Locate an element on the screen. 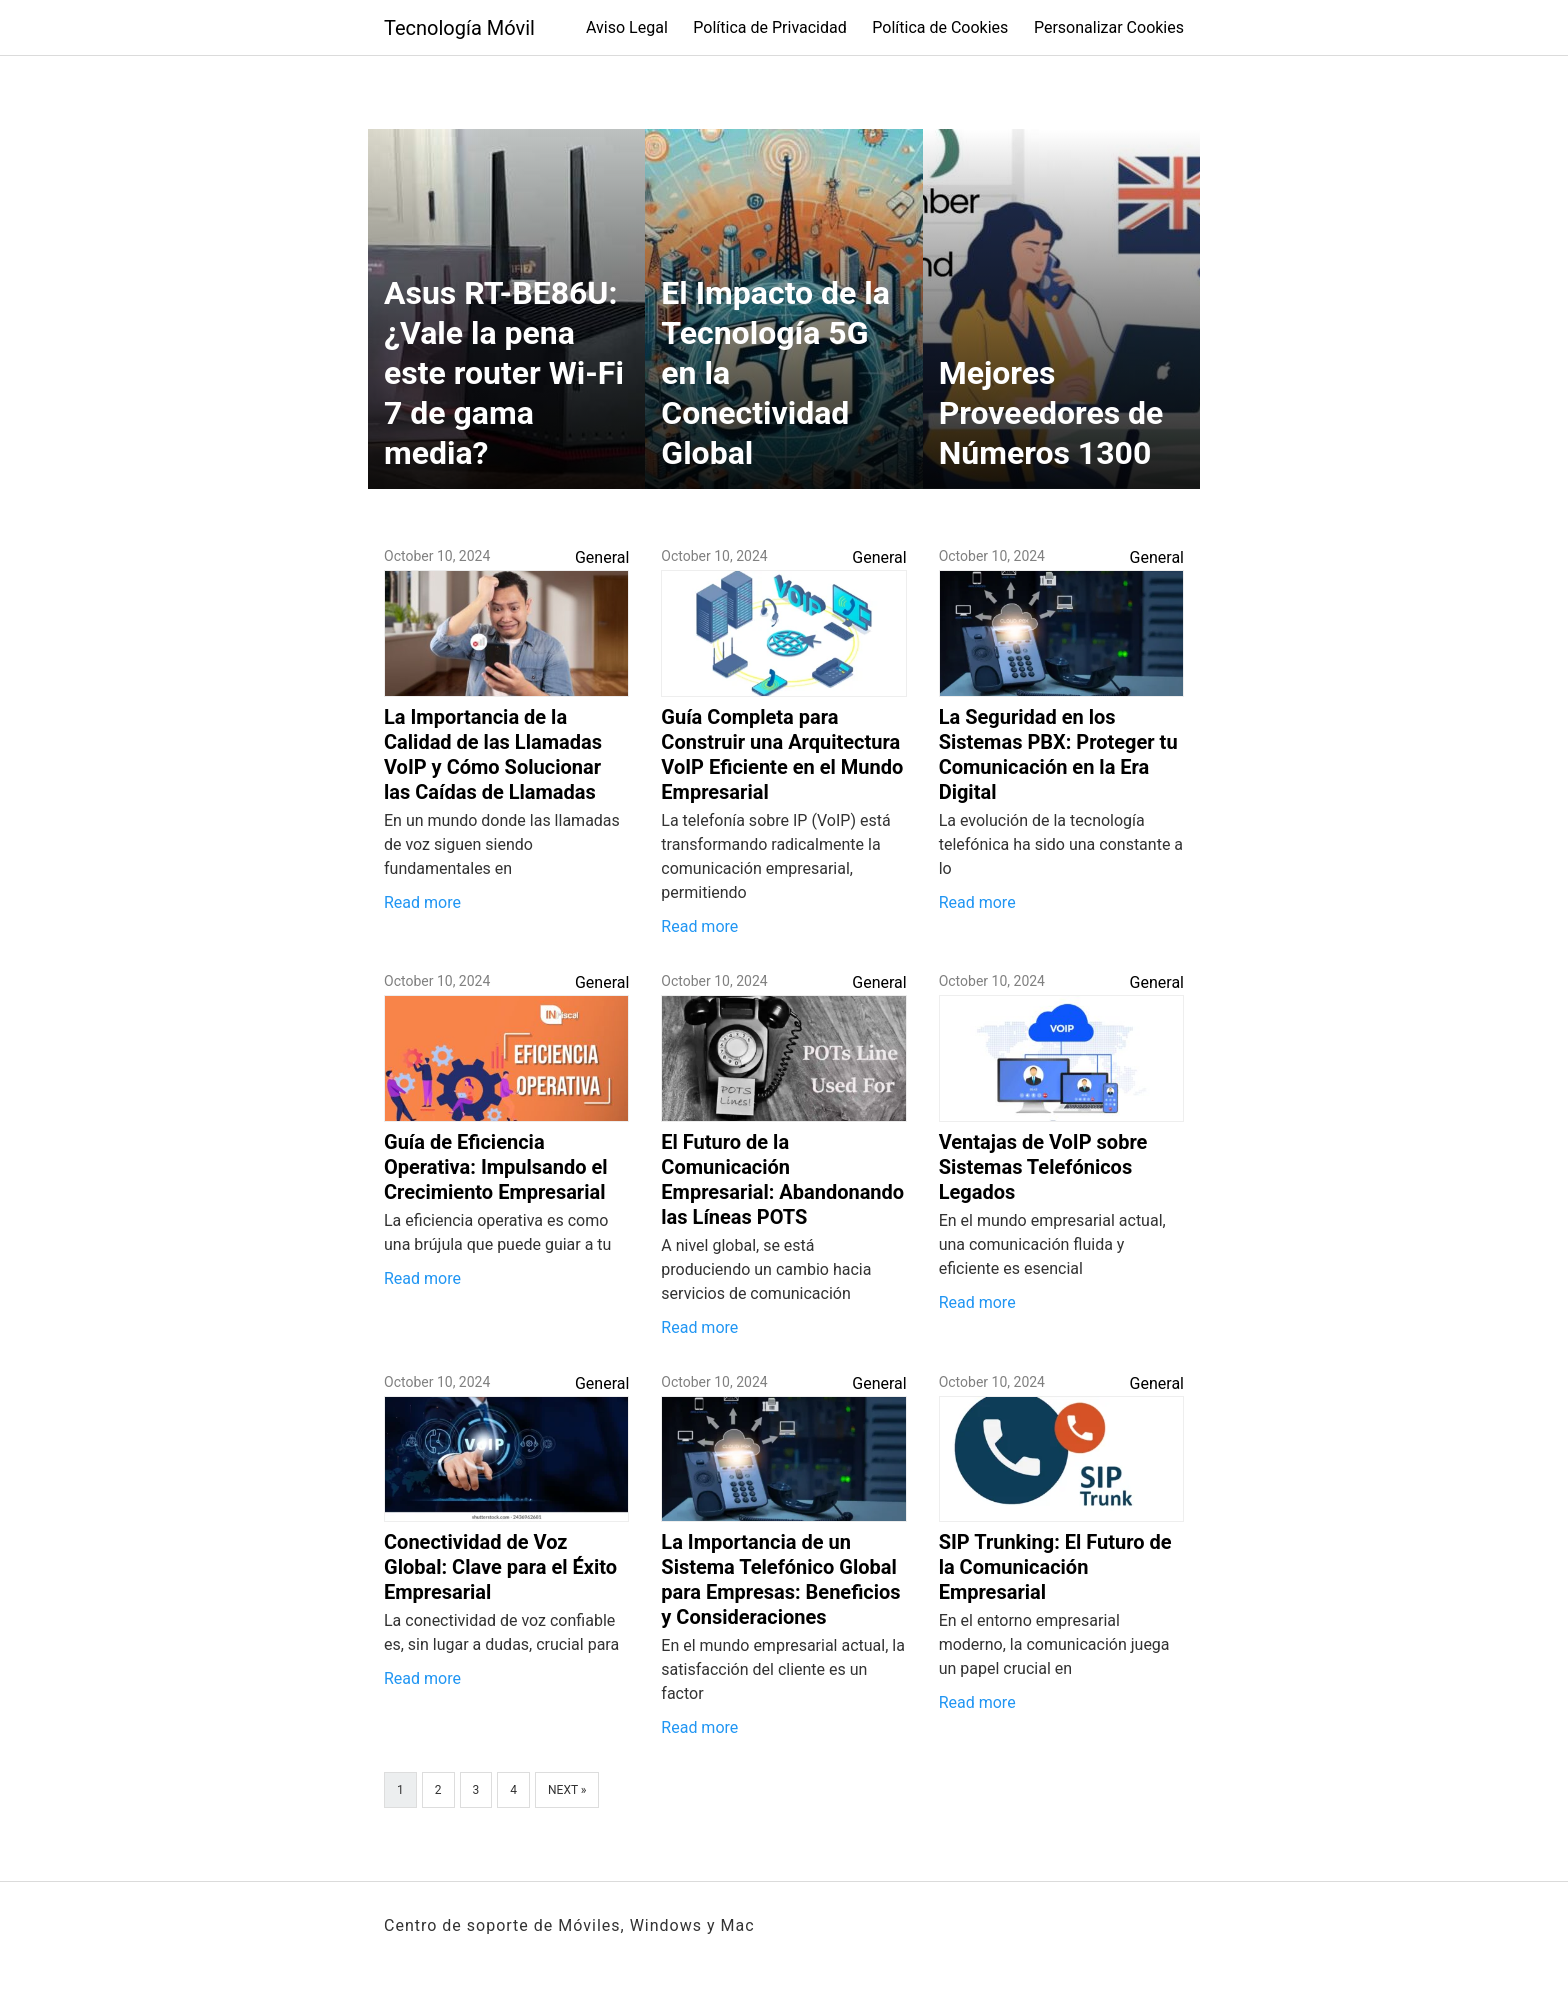  General is located at coordinates (602, 557).